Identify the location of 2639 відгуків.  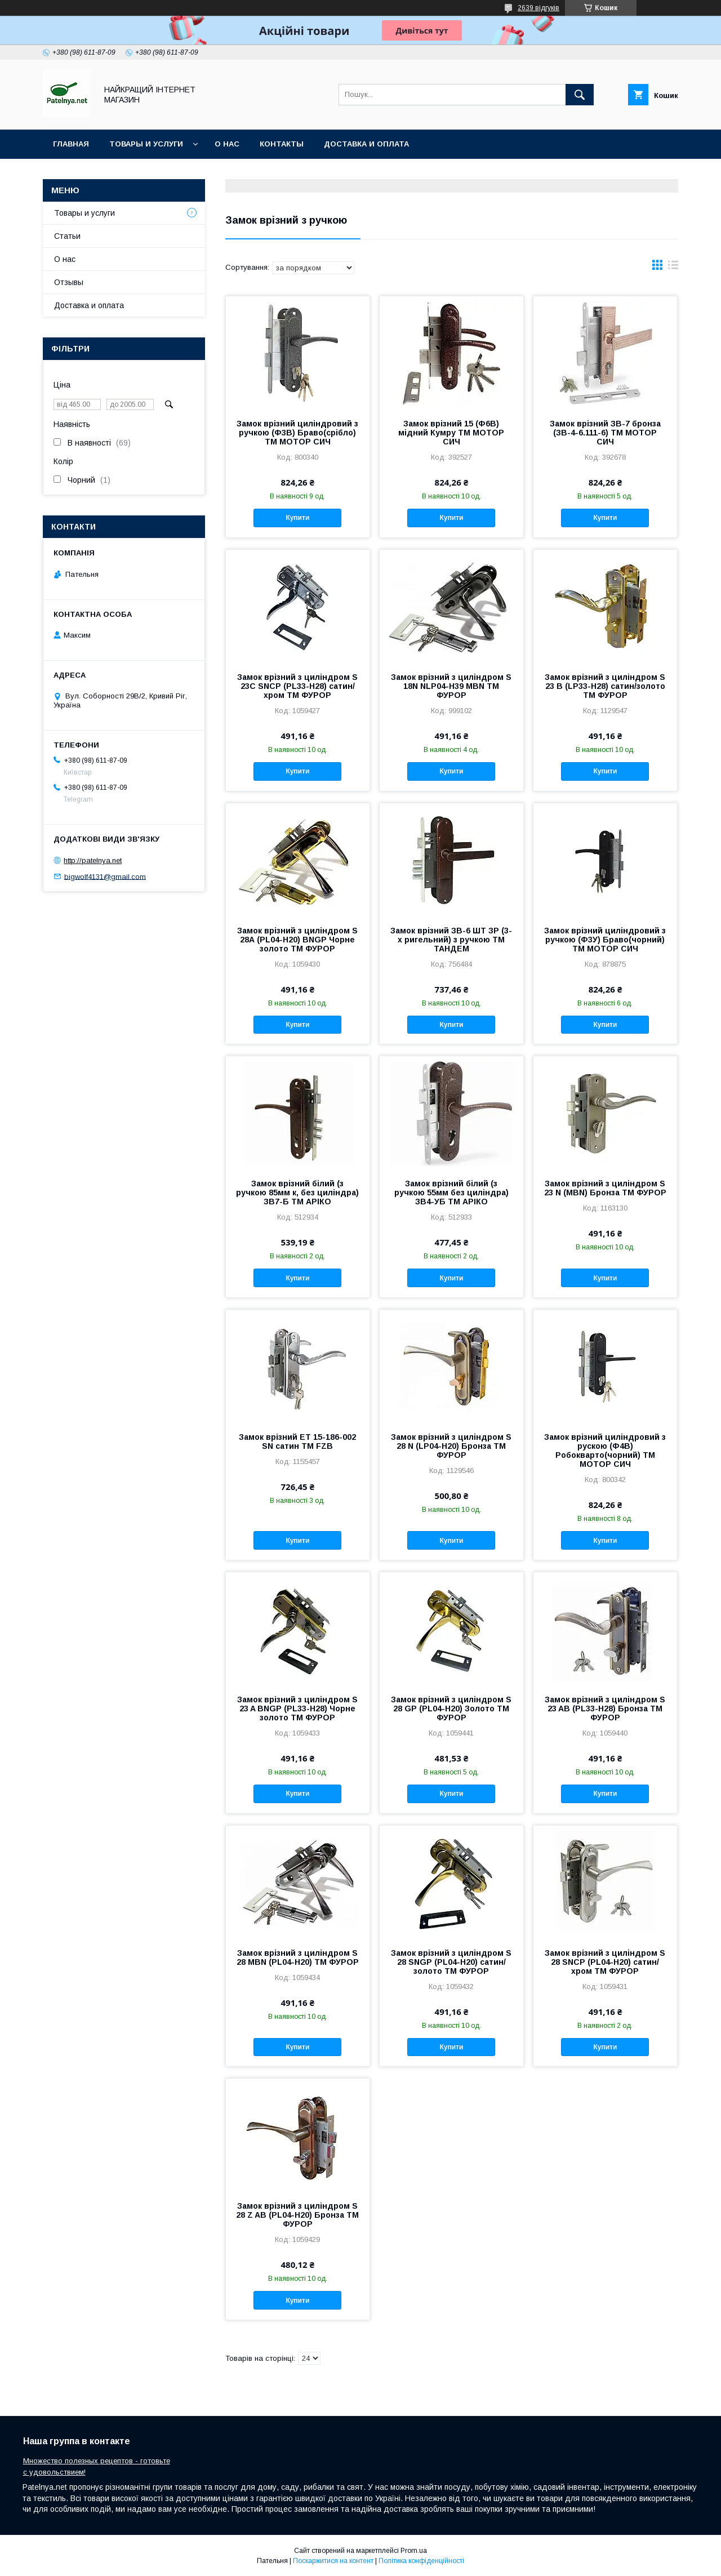
(538, 8).